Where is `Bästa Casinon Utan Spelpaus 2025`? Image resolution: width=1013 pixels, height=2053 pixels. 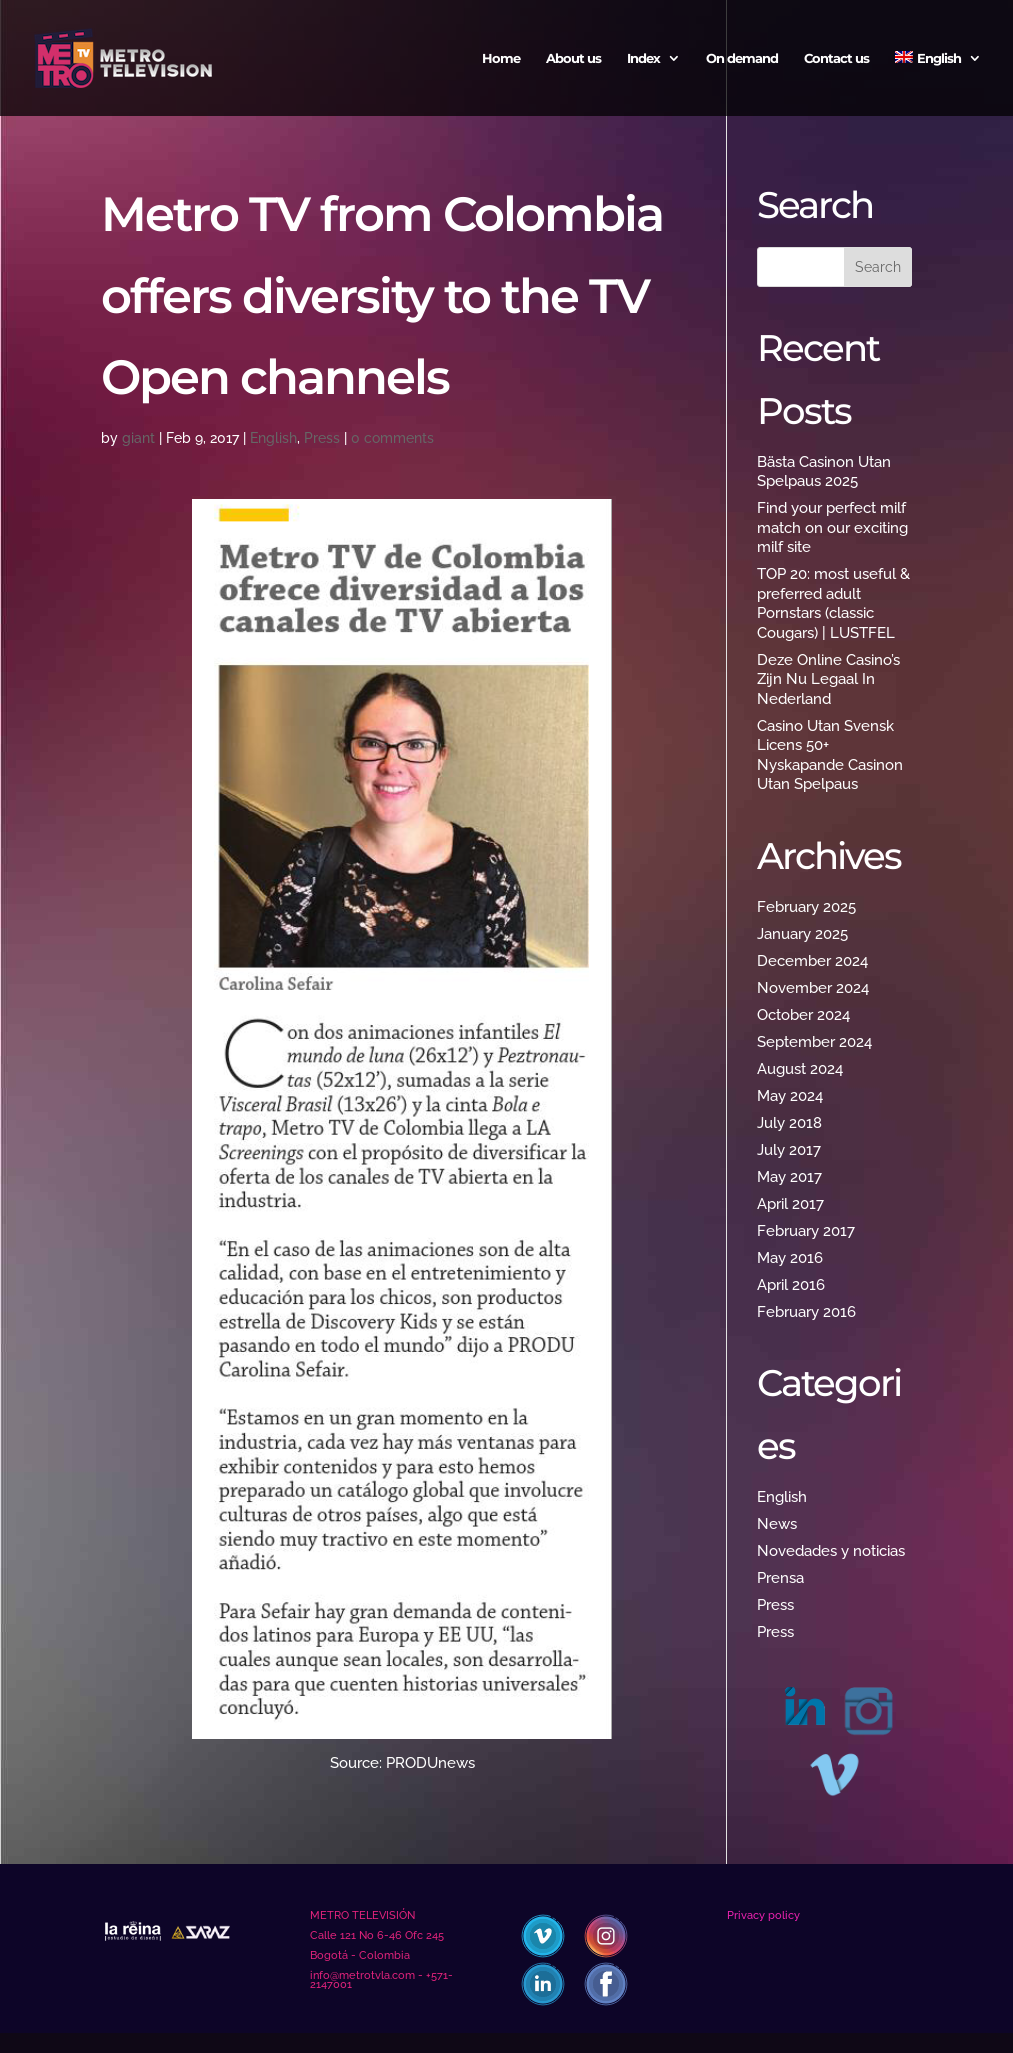
Bästa Casinon Utan Spelpaus 2025 is located at coordinates (824, 472).